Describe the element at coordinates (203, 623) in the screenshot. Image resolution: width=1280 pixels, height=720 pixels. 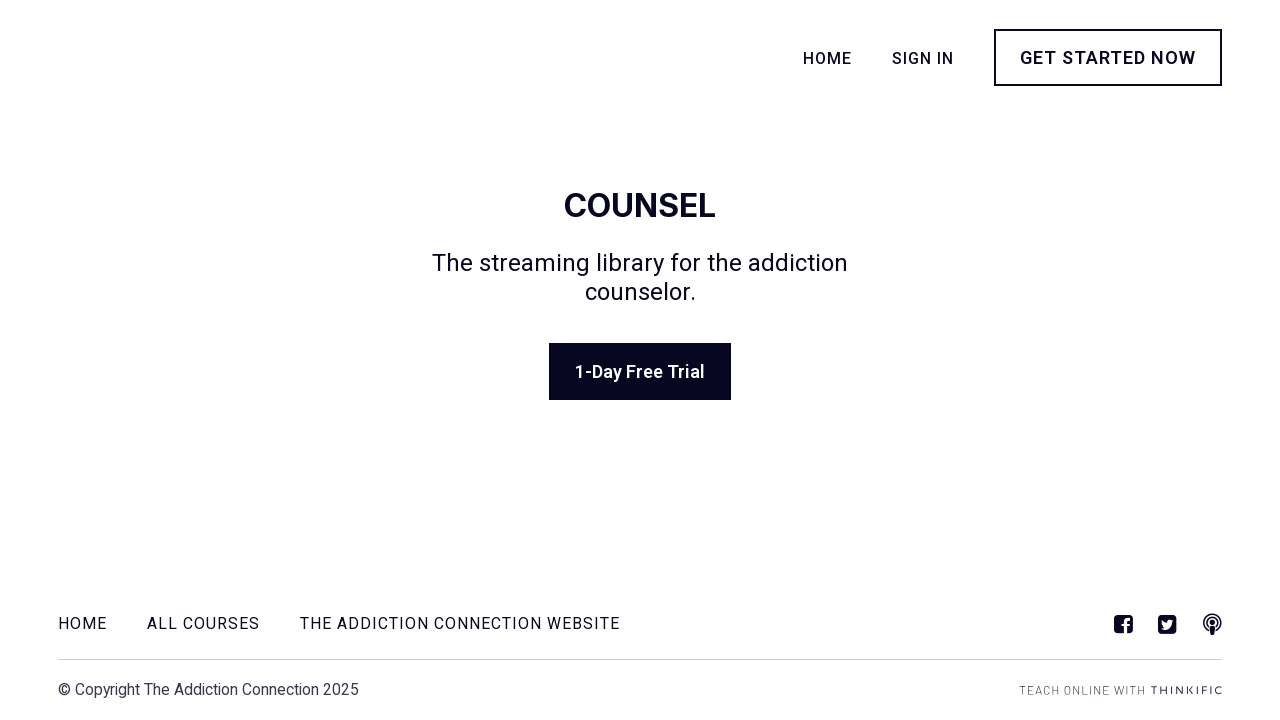
I see `All Courses` at that location.